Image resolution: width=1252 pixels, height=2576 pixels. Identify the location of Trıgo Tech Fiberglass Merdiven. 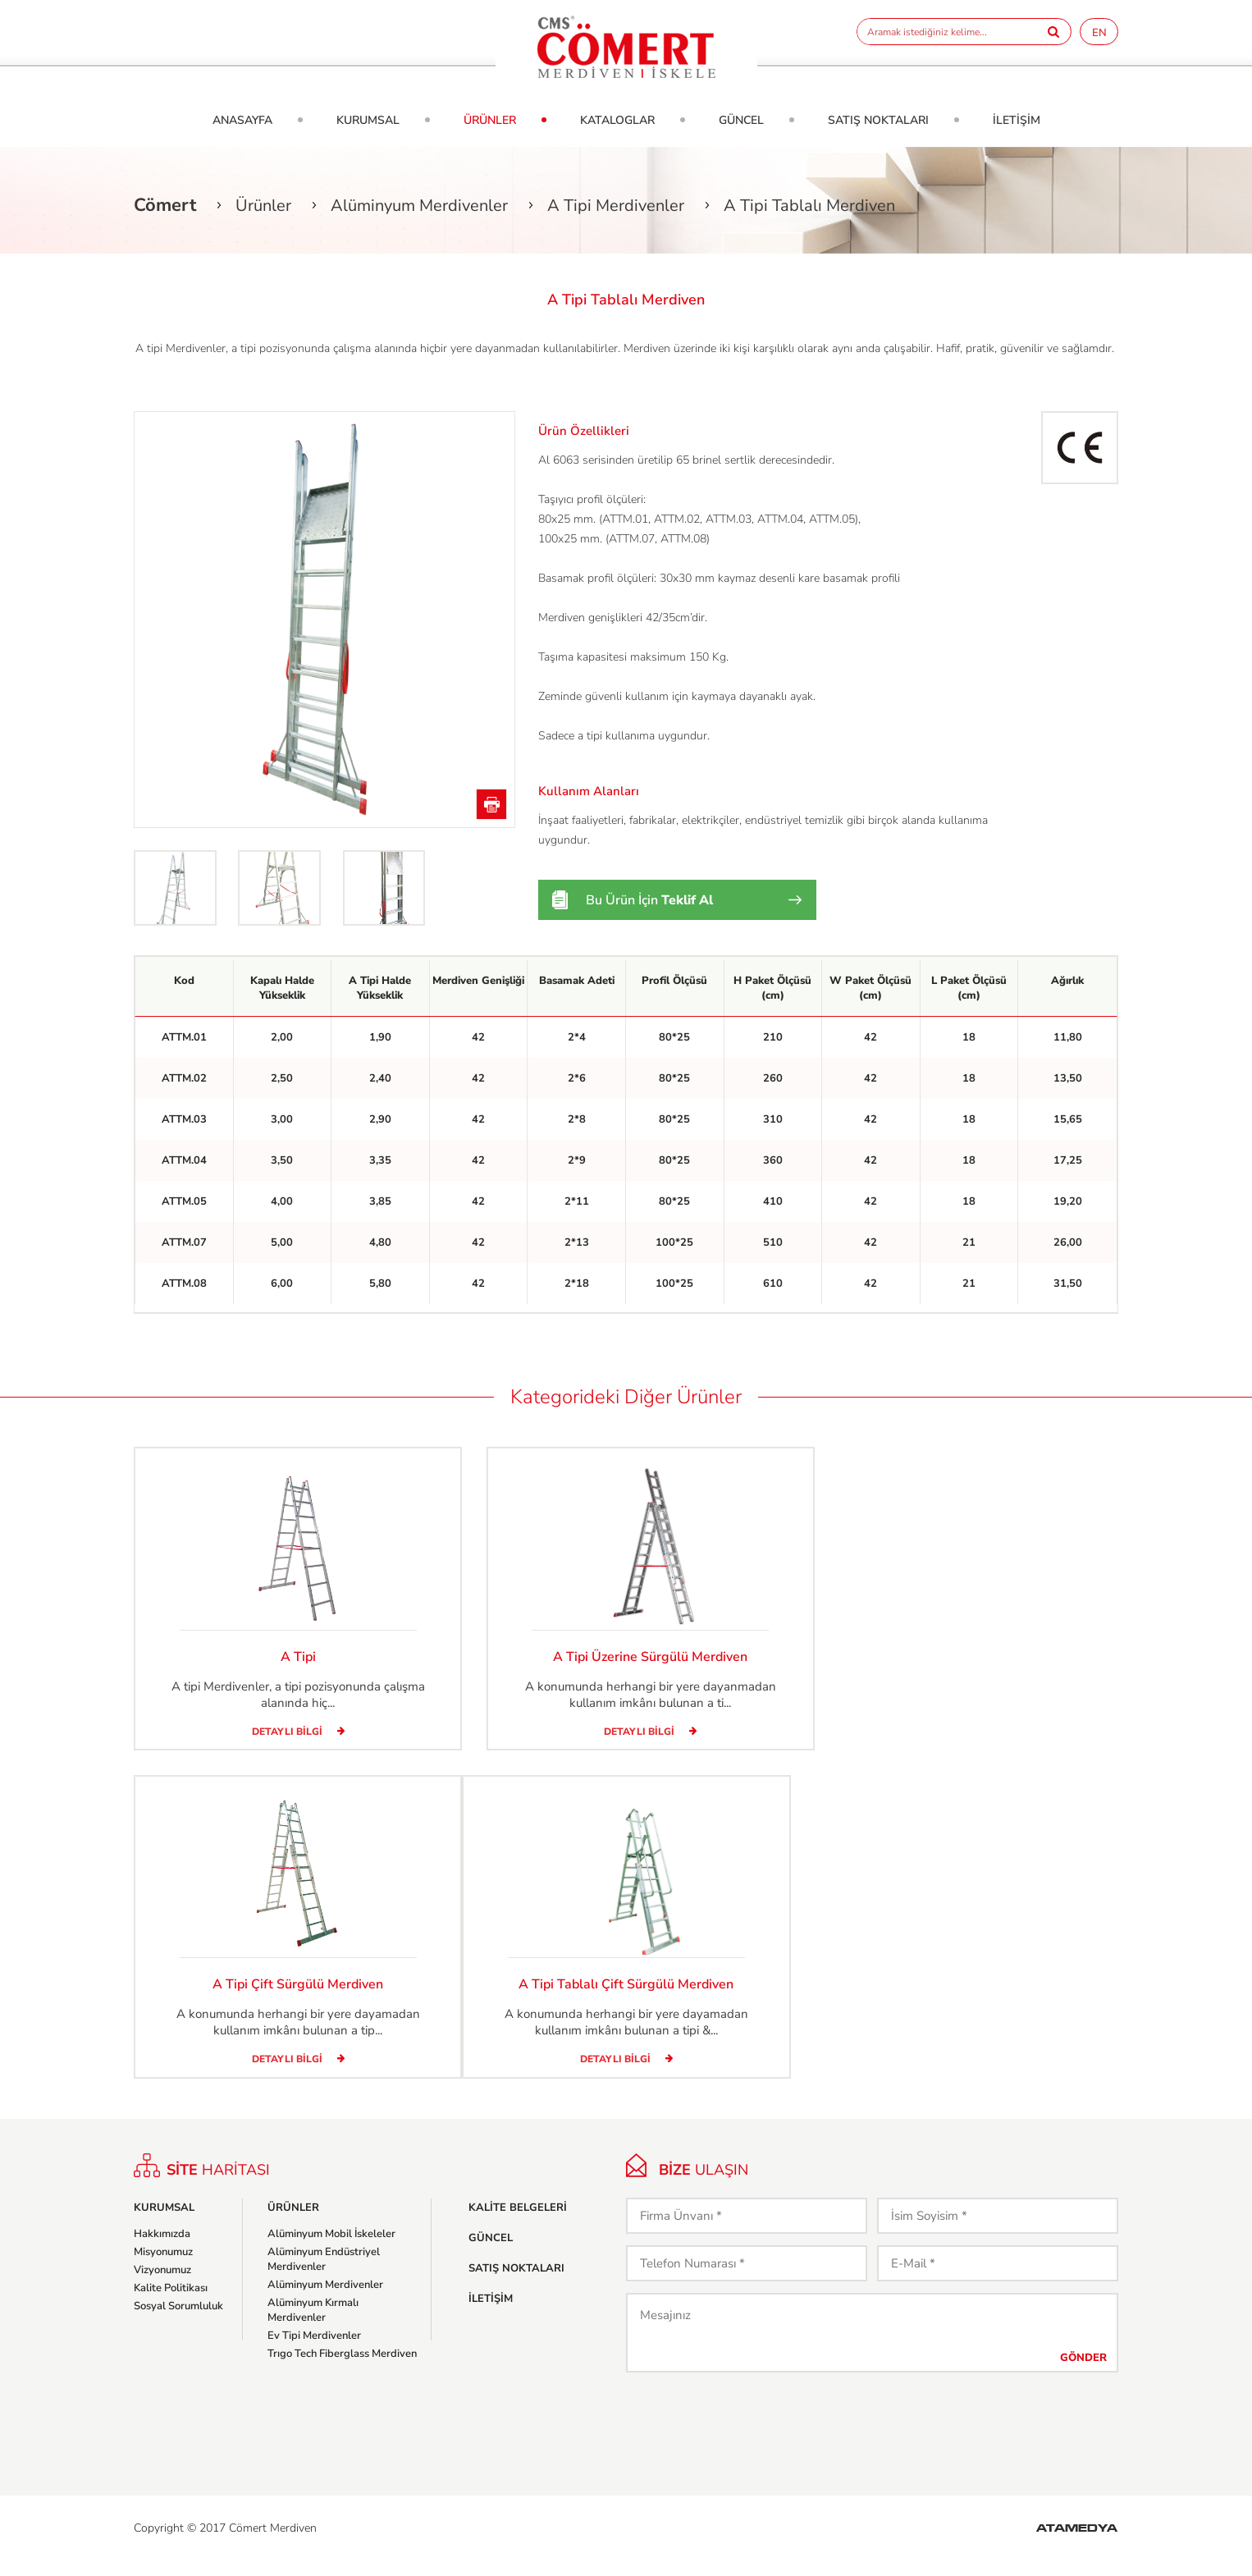
(342, 2368).